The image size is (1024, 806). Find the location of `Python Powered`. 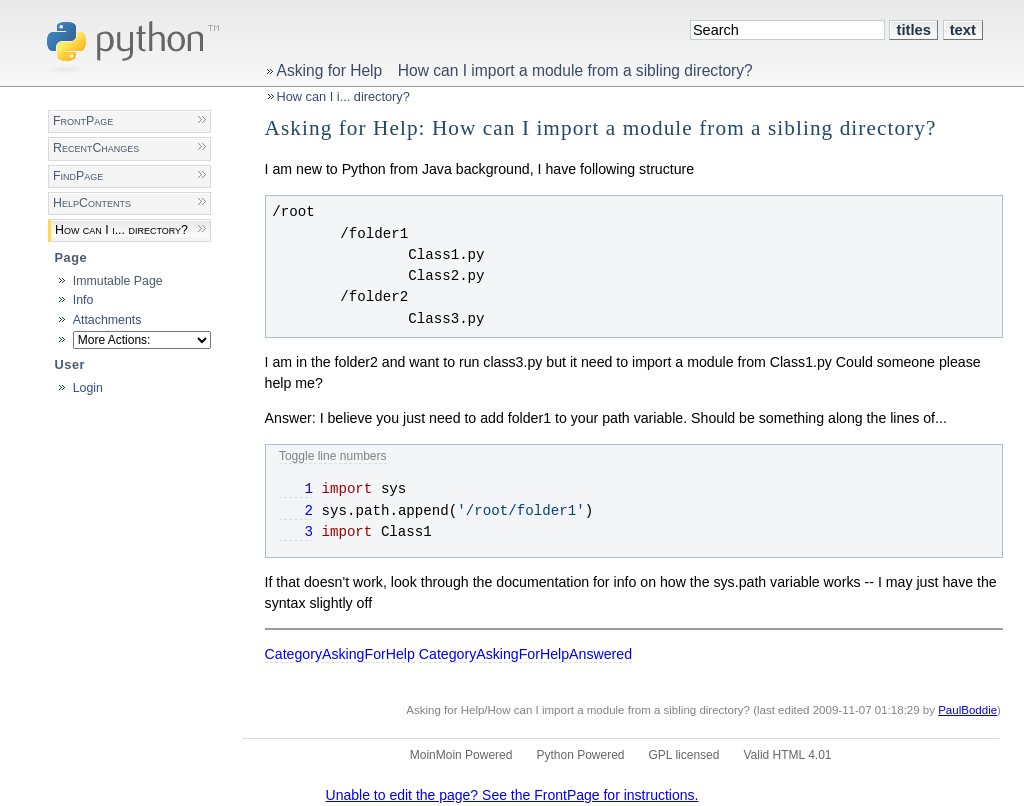

Python Powered is located at coordinates (580, 755).